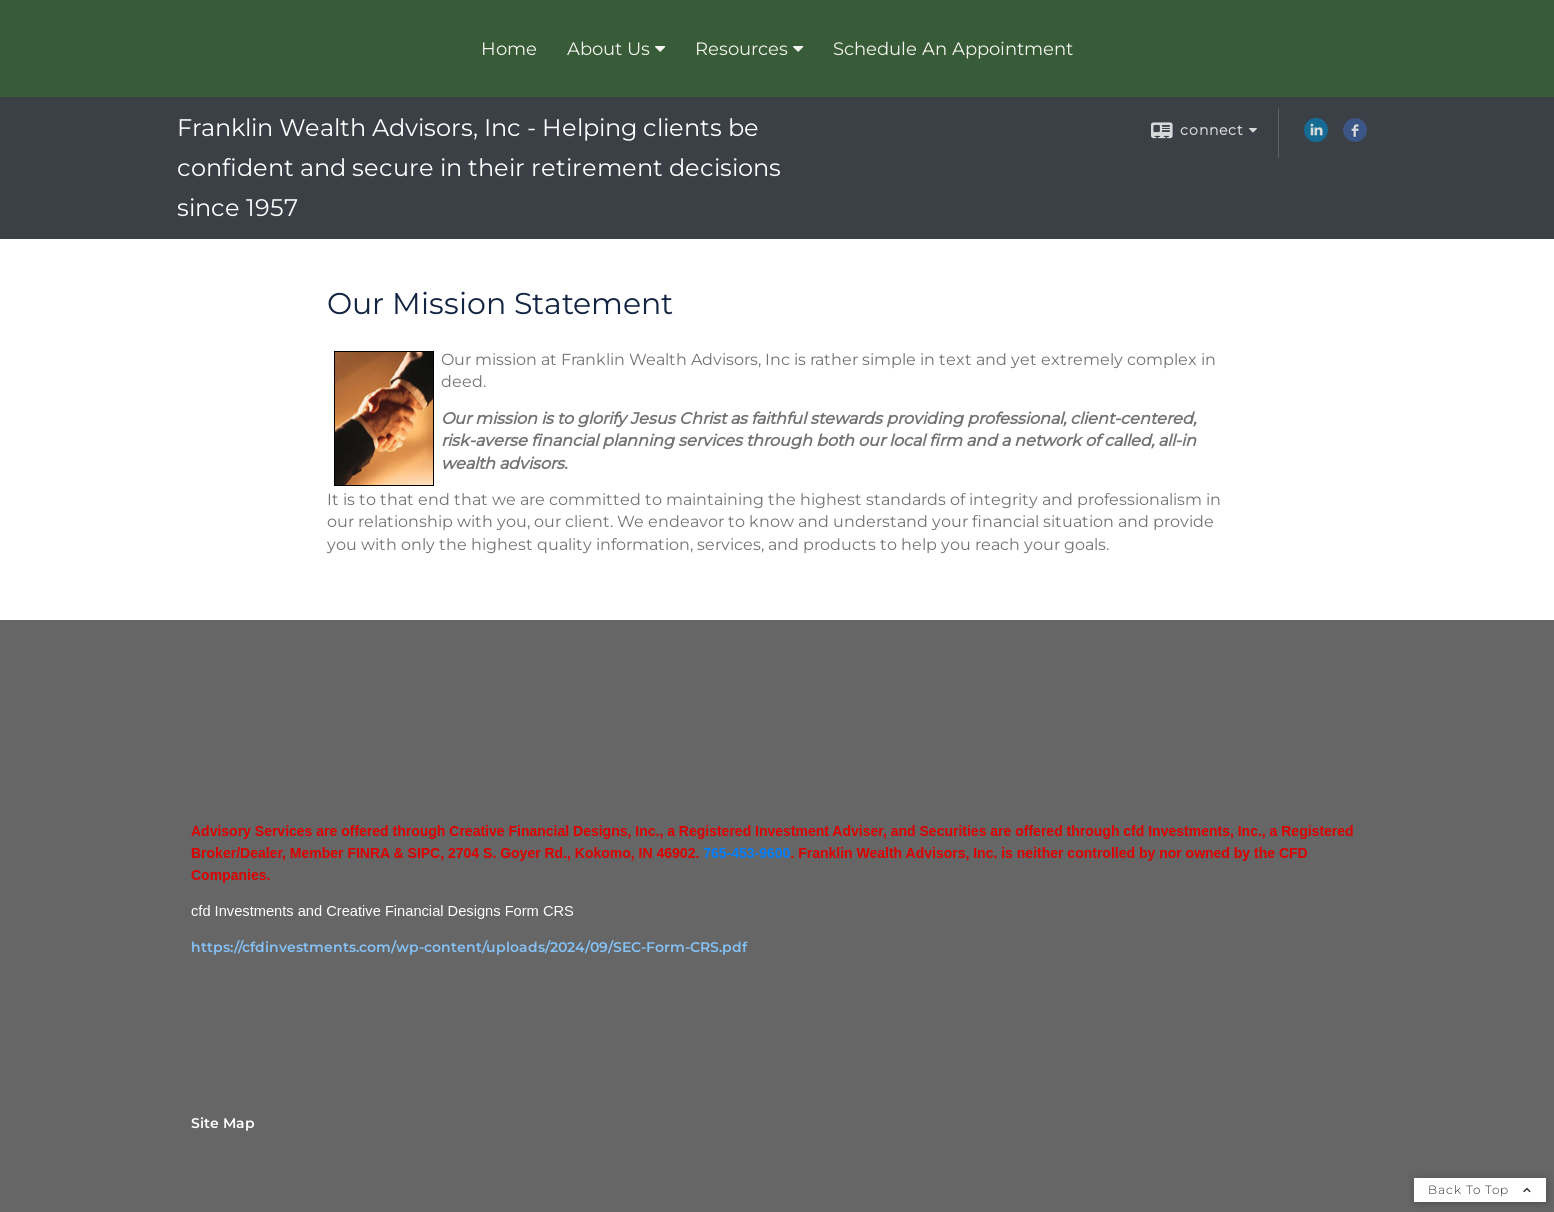  I want to click on [Facebook opens in a new window], so click(1355, 137).